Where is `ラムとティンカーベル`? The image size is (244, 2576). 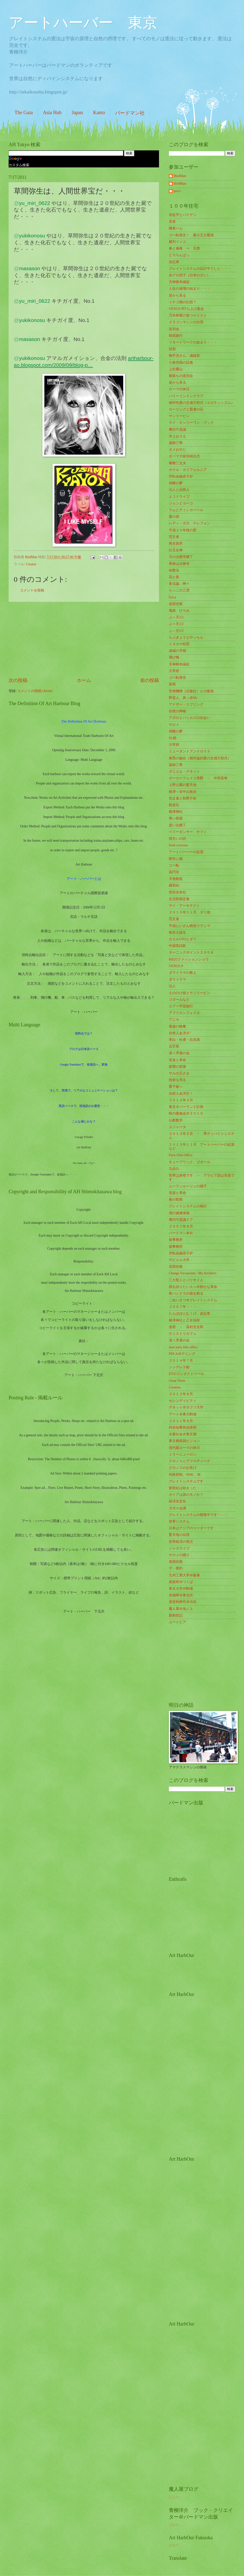
ラムとティンカーベル is located at coordinates (186, 510).